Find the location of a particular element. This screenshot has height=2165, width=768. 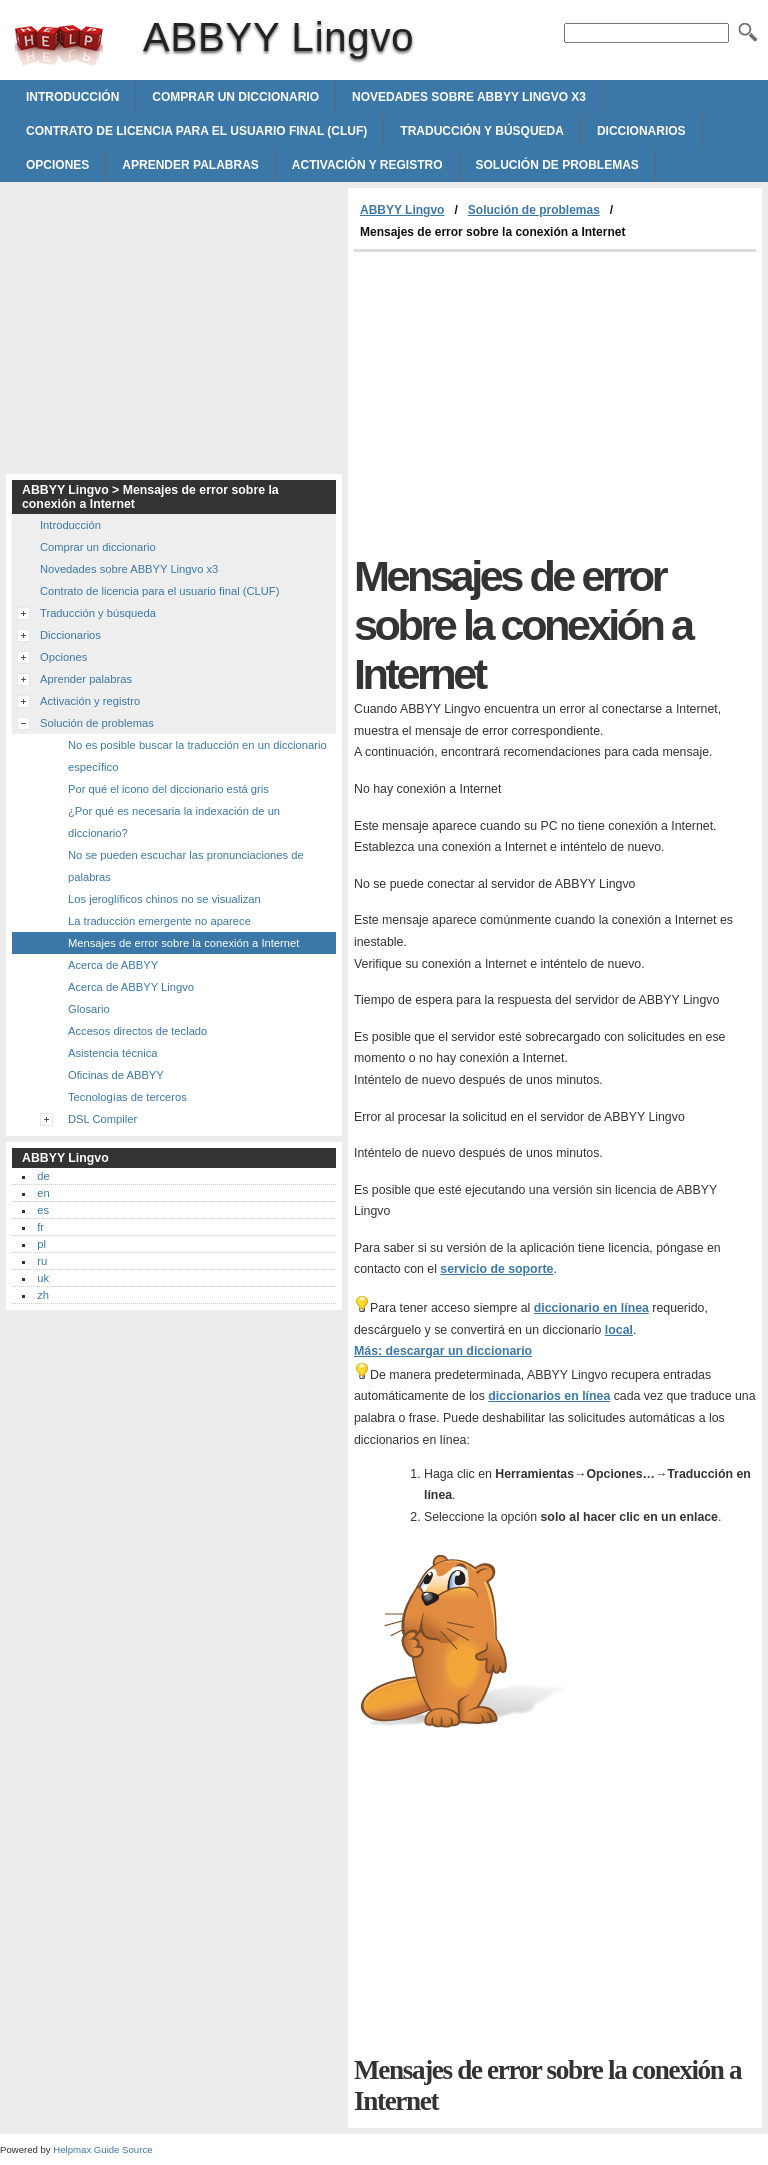

Aprender palabras is located at coordinates (190, 165).